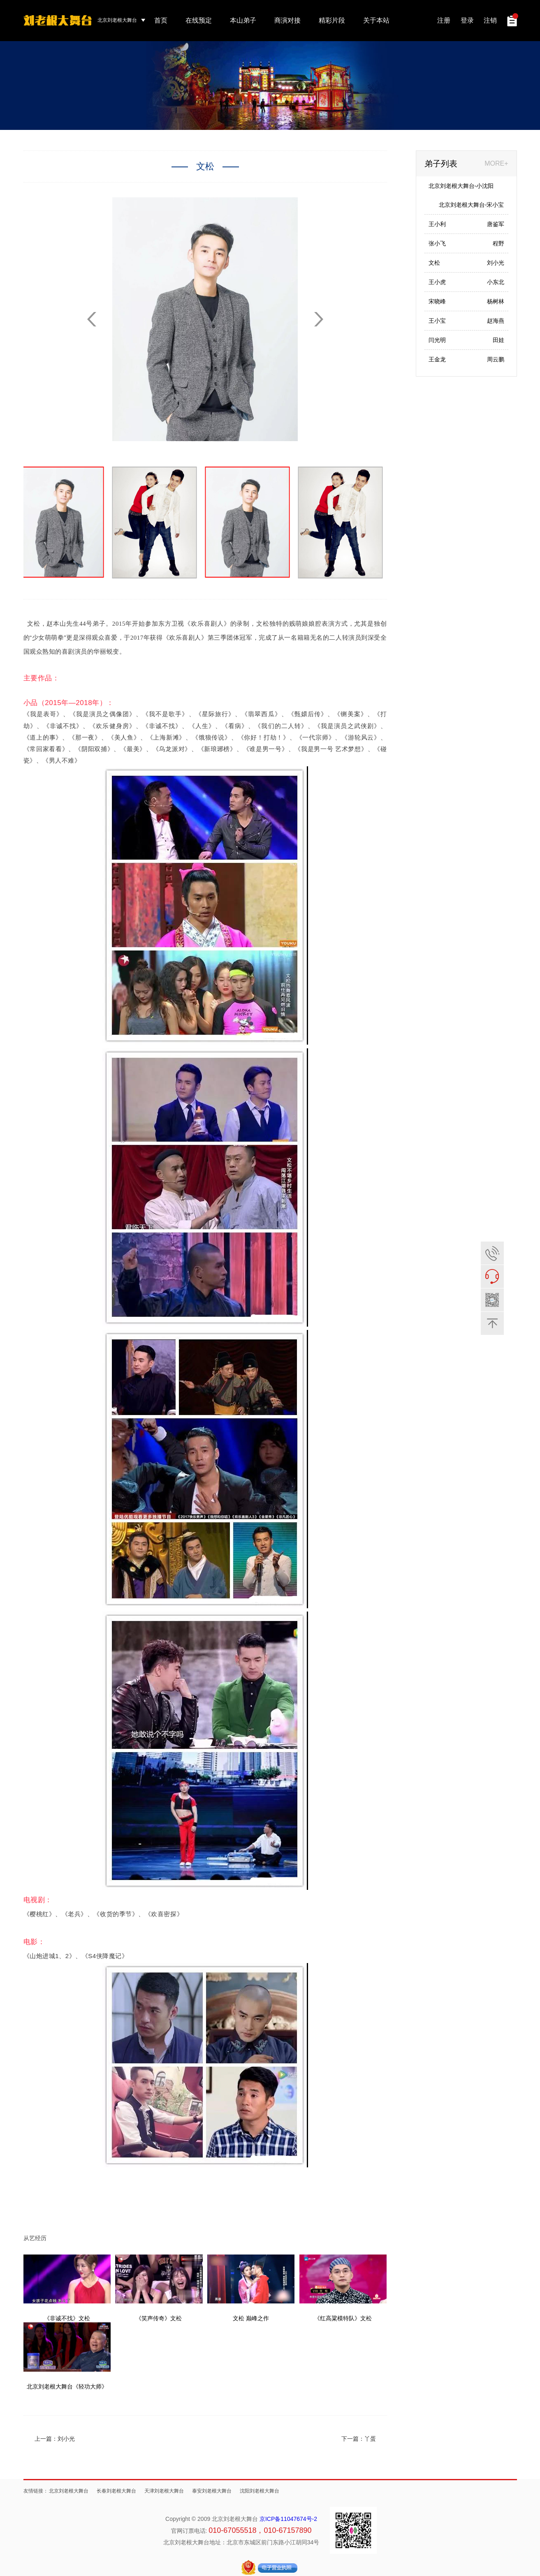 The width and height of the screenshot is (540, 2576). Describe the element at coordinates (437, 359) in the screenshot. I see `王金龙` at that location.